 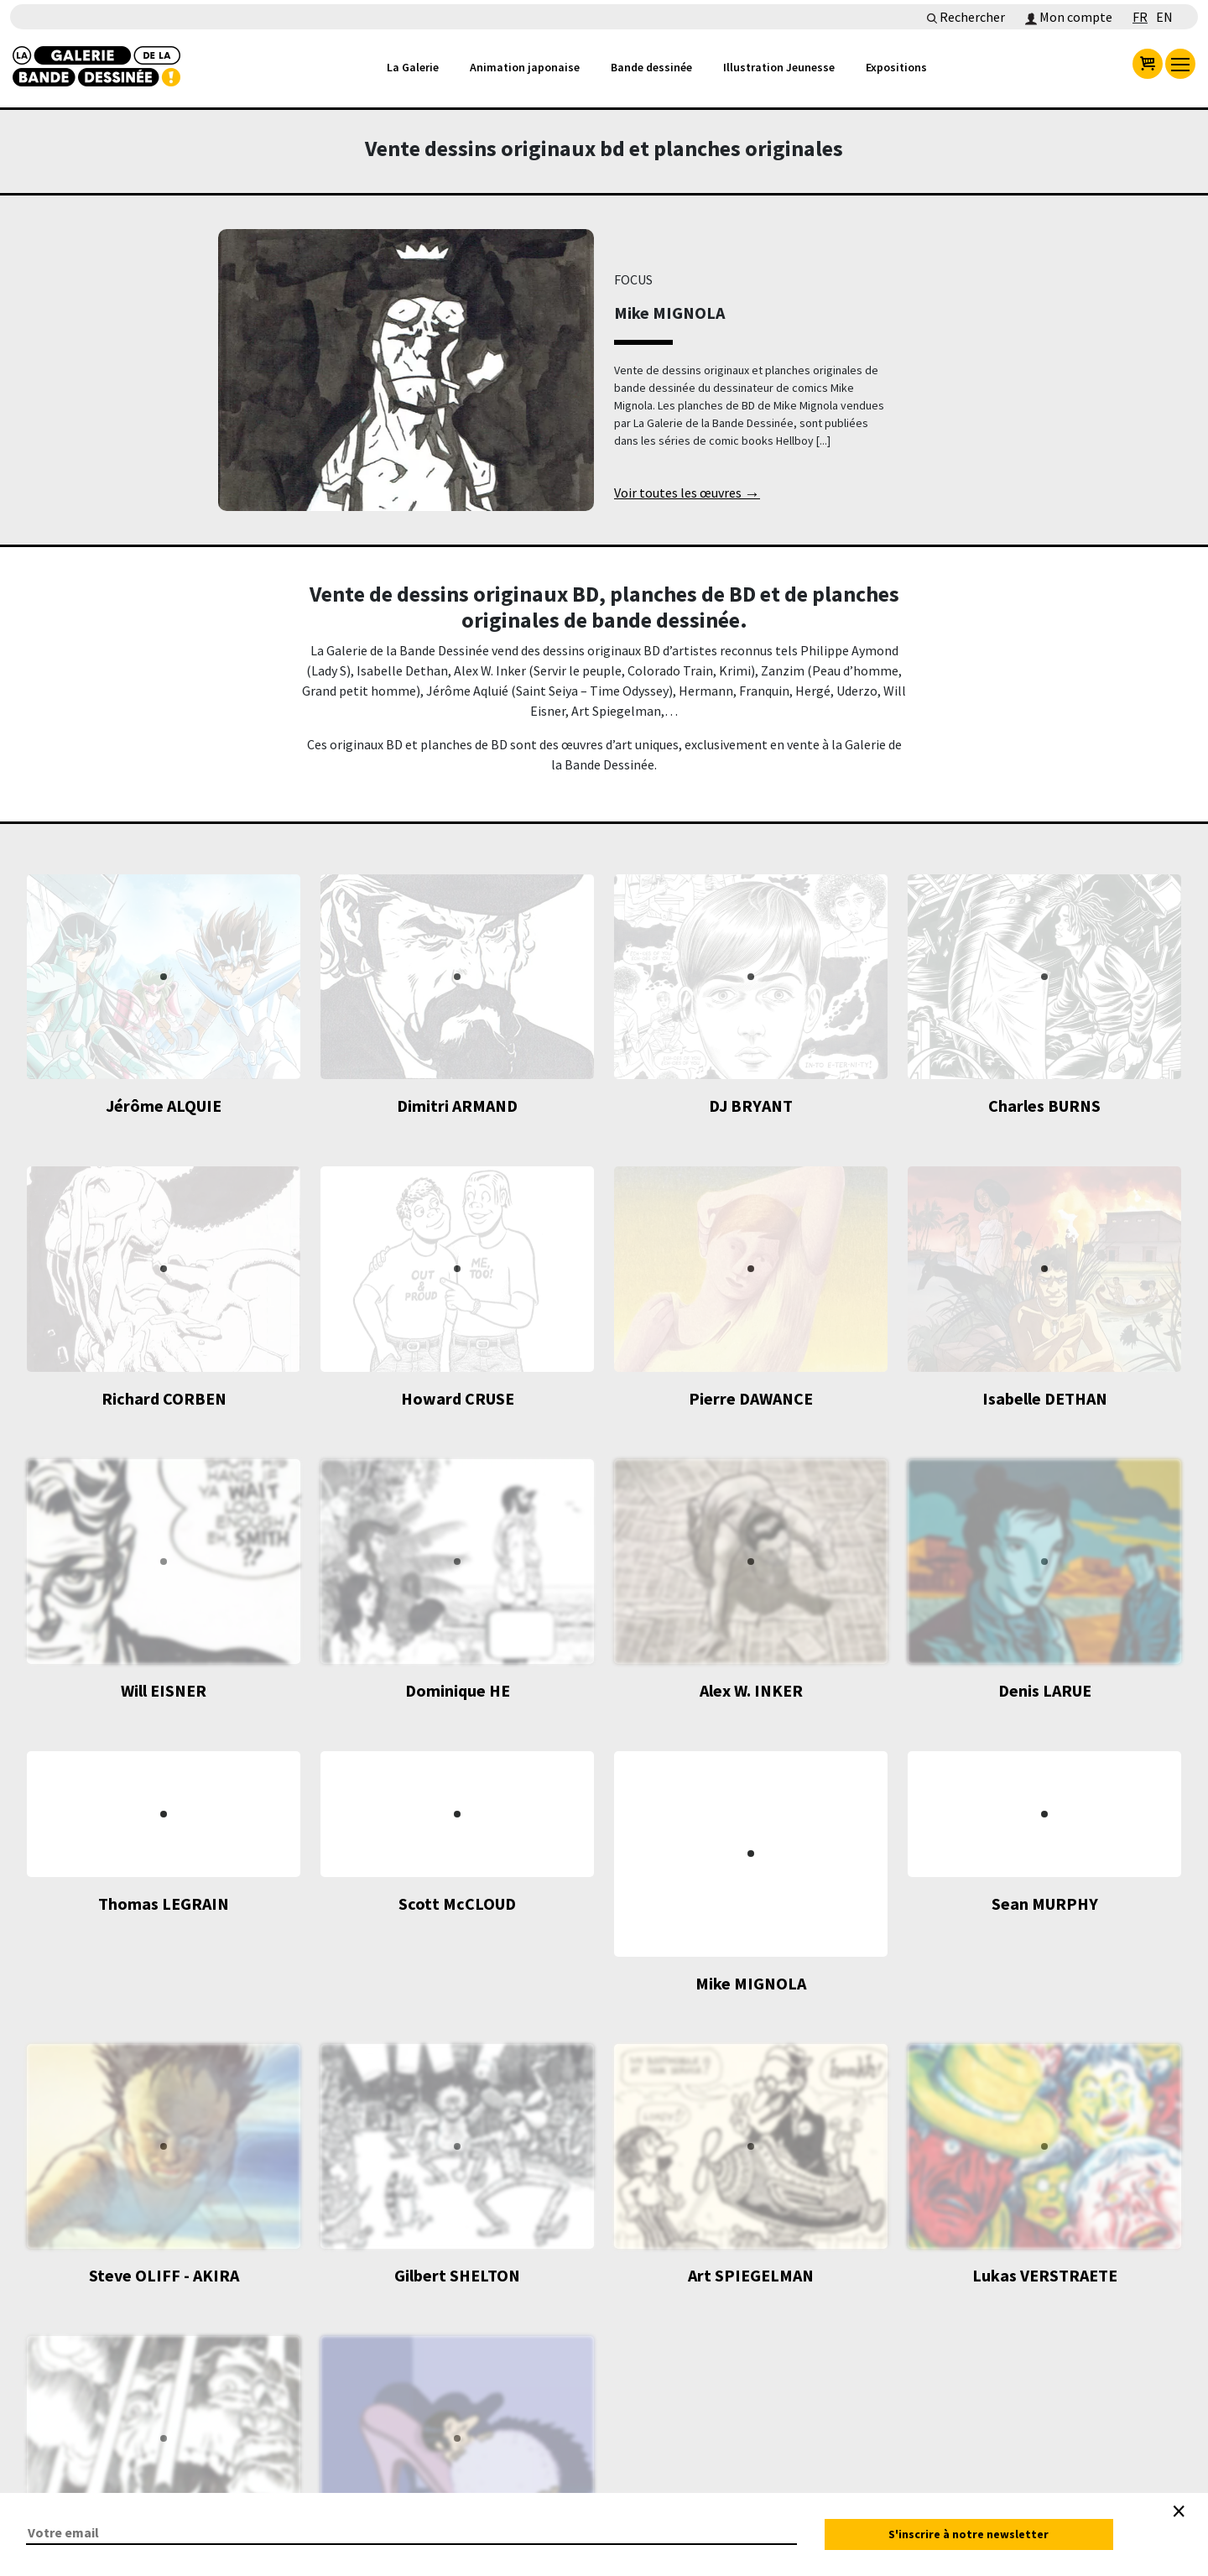 I want to click on Expositions, so click(x=896, y=67).